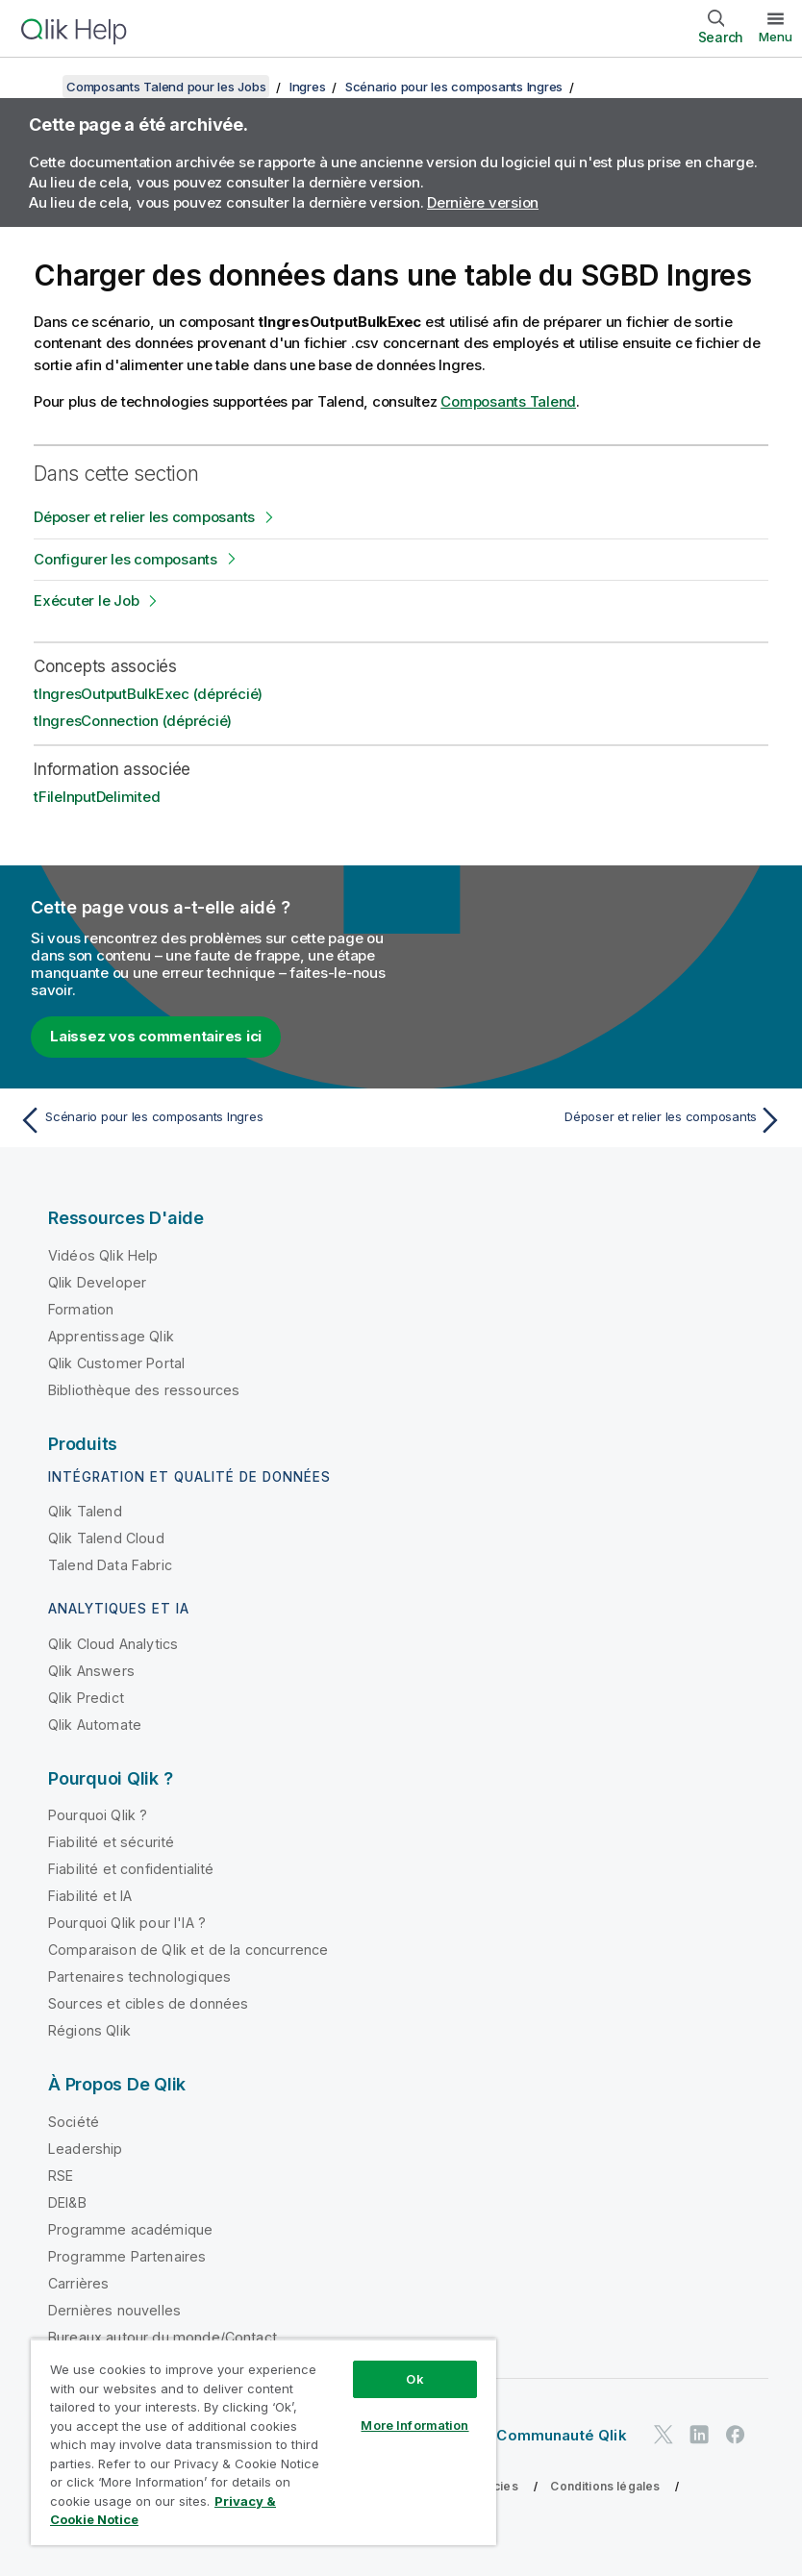 The width and height of the screenshot is (802, 2576). I want to click on Scénario pour les composants Ingres, so click(454, 86).